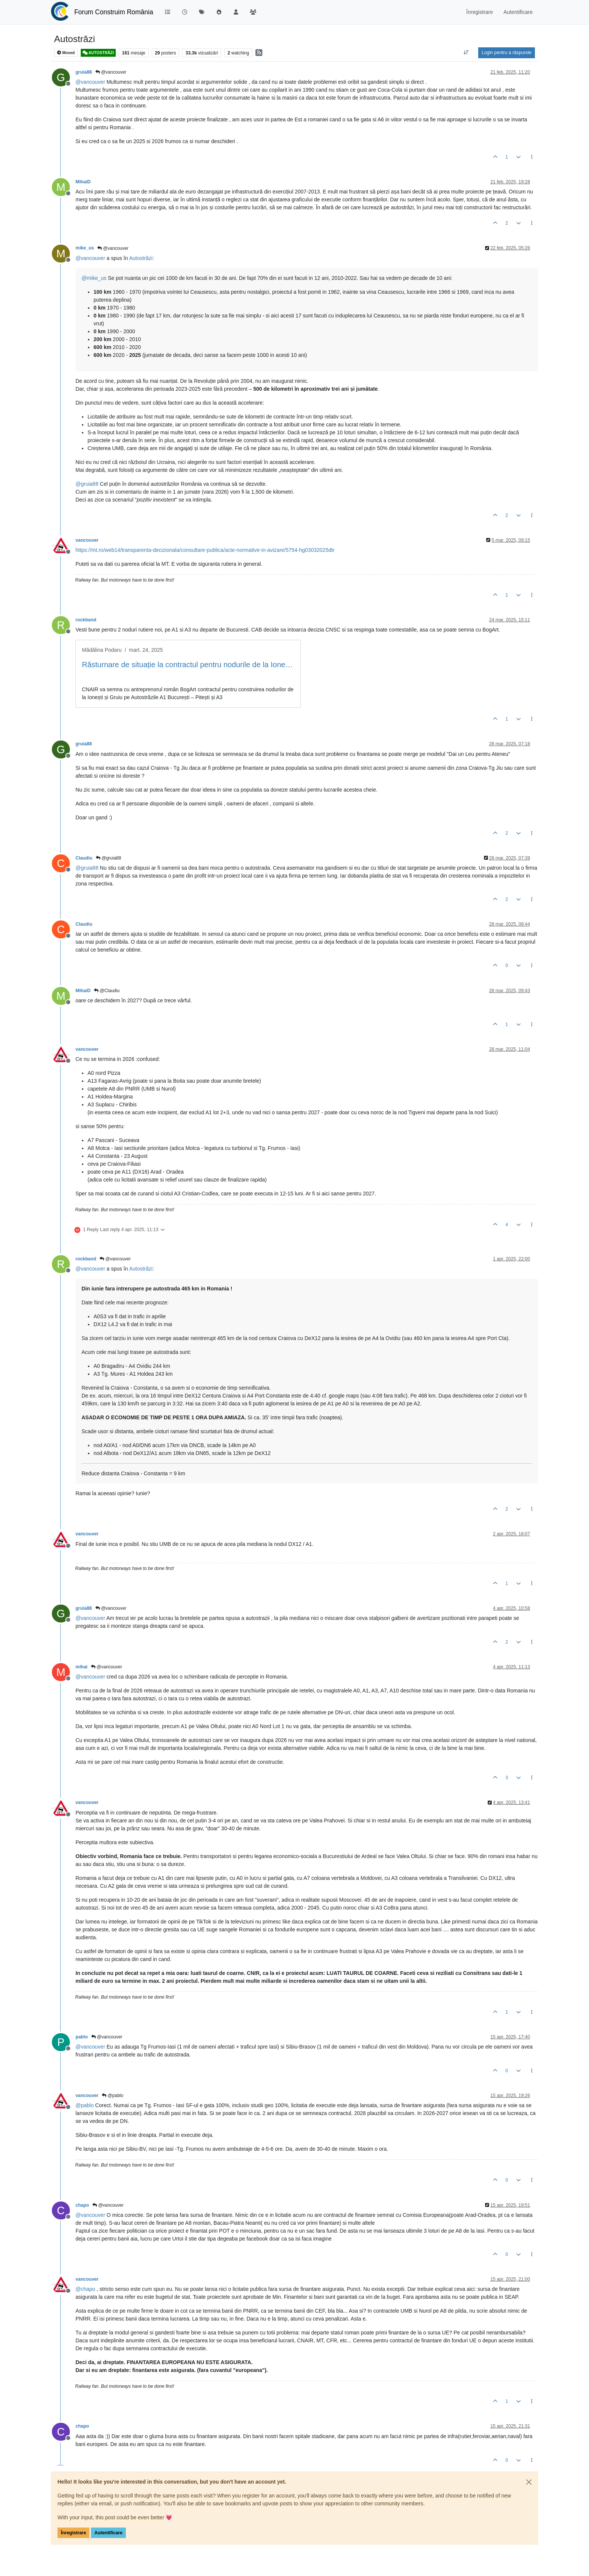  What do you see at coordinates (529, 2482) in the screenshot?
I see `[Close]` at bounding box center [529, 2482].